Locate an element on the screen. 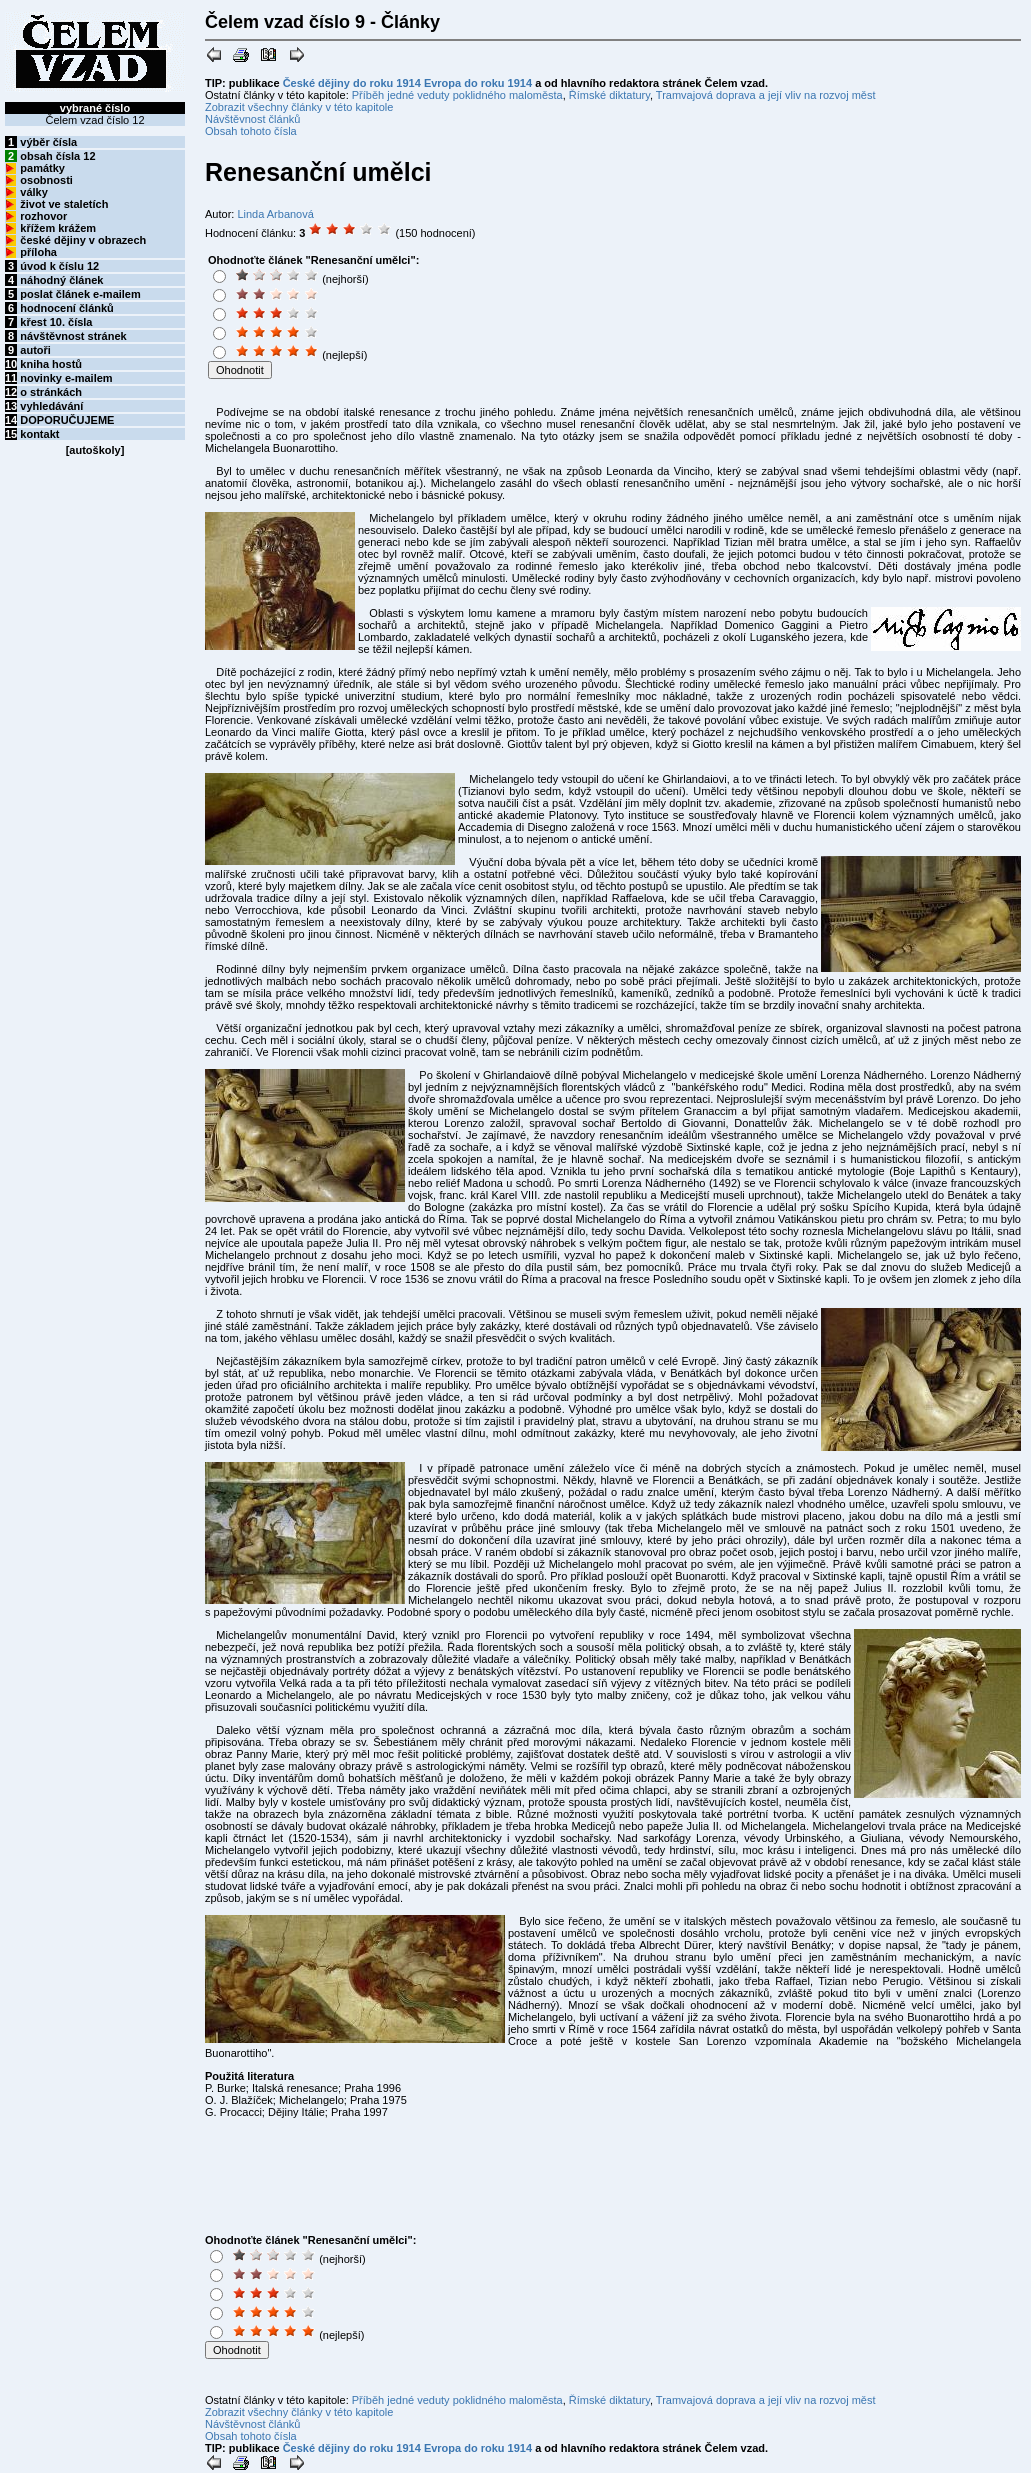 This screenshot has width=1031, height=2473. [Advertisement] is located at coordinates (552, 317).